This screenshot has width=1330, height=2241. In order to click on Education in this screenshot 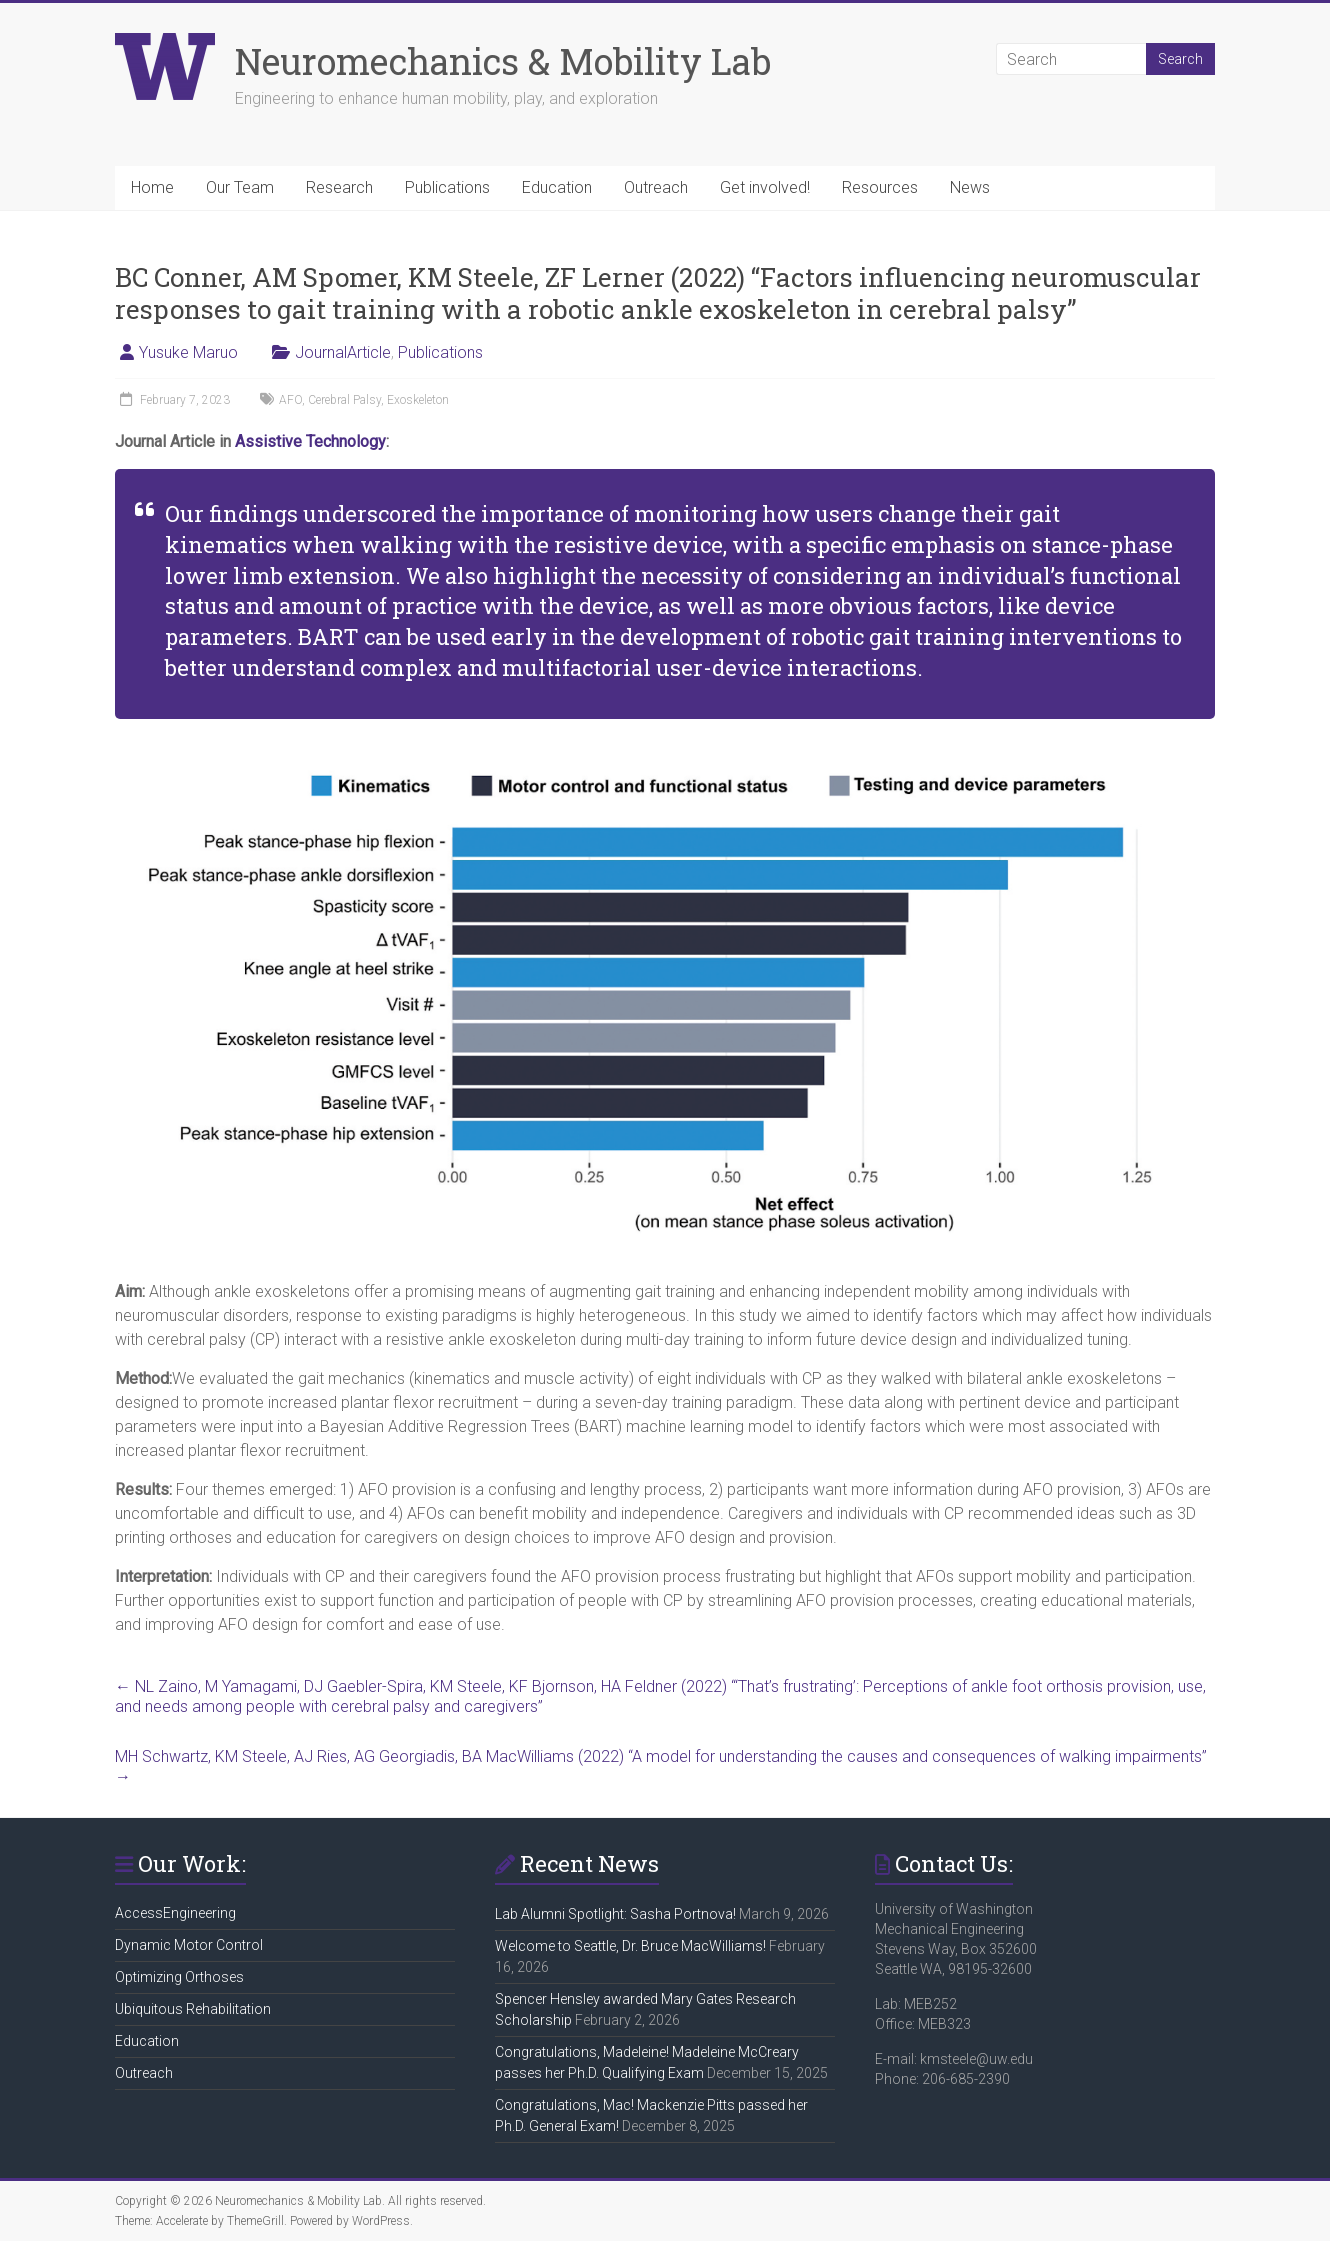, I will do `click(557, 187)`.